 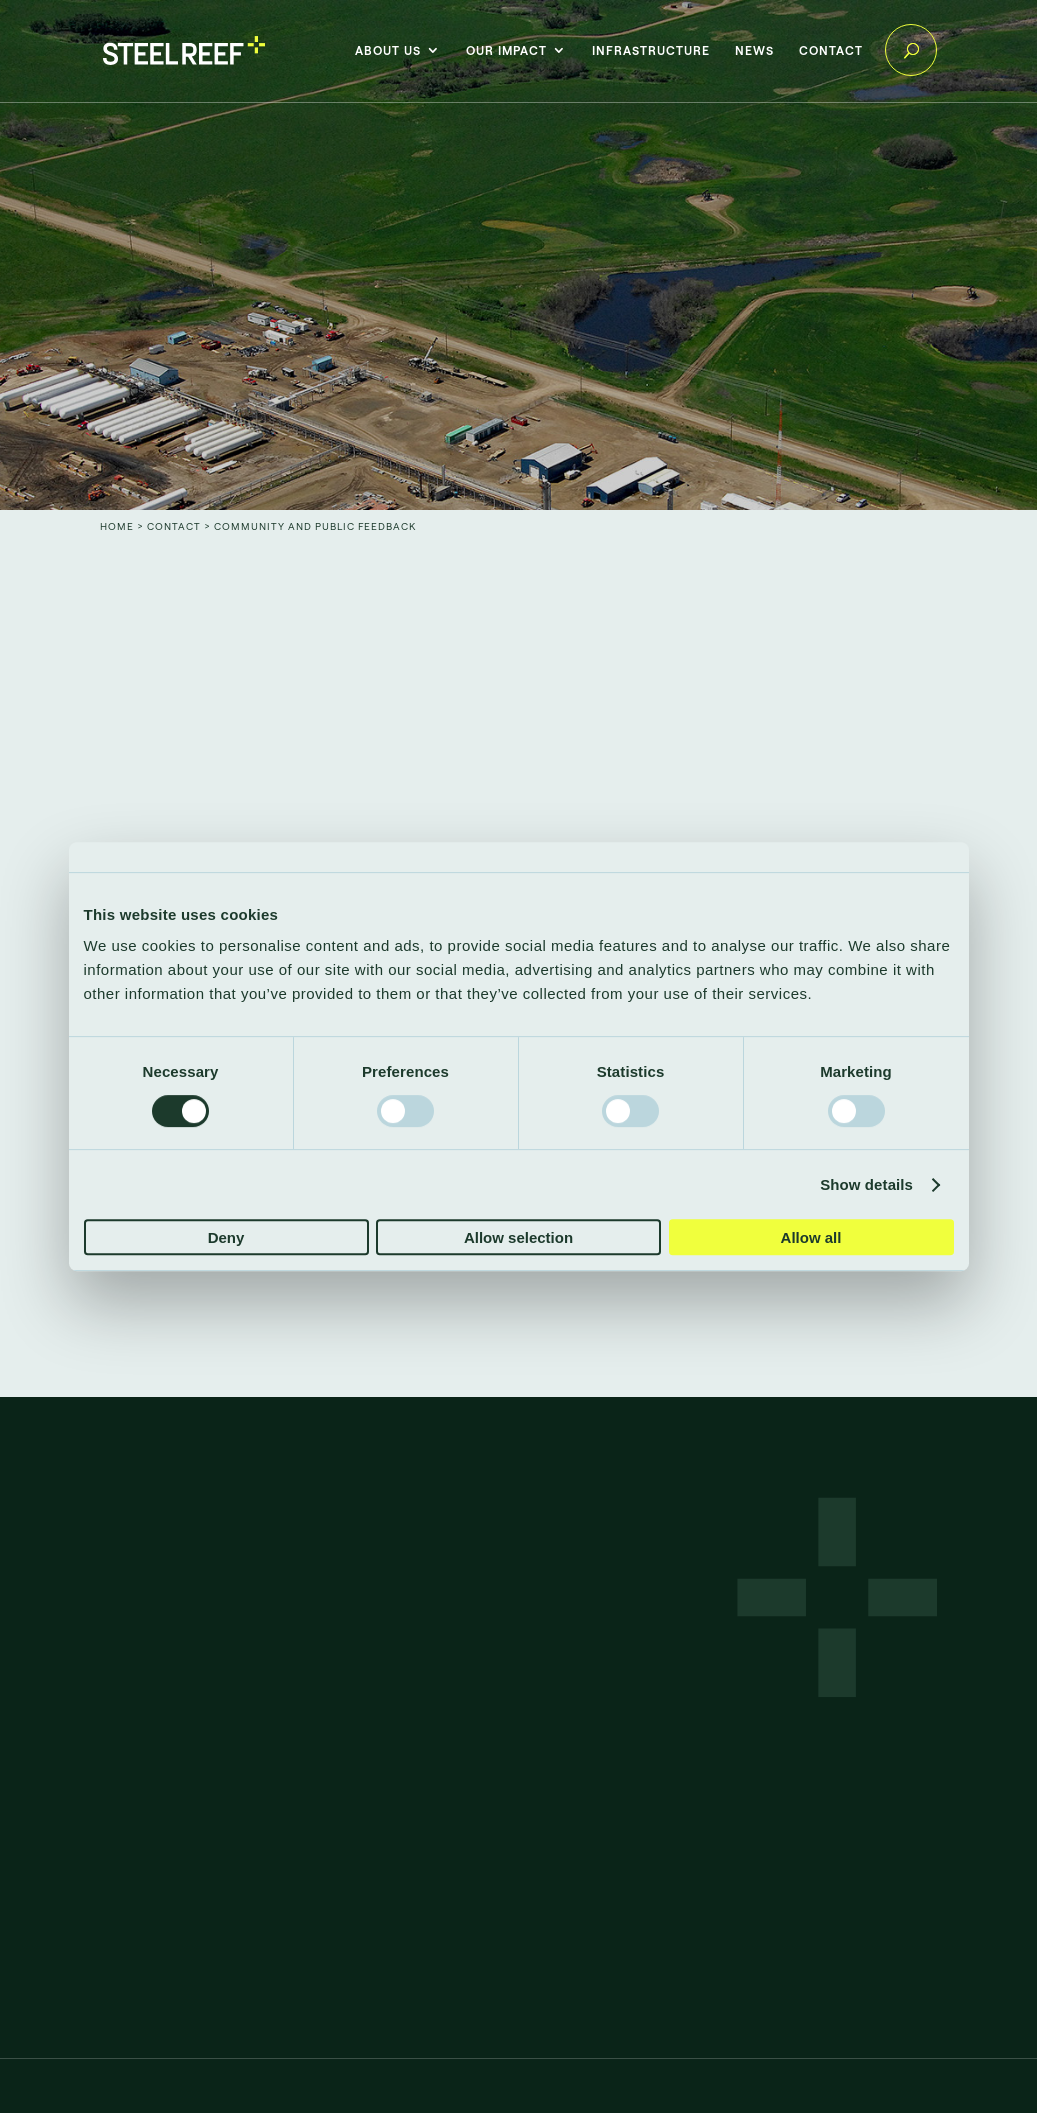 What do you see at coordinates (866, 1184) in the screenshot?
I see `Show details` at bounding box center [866, 1184].